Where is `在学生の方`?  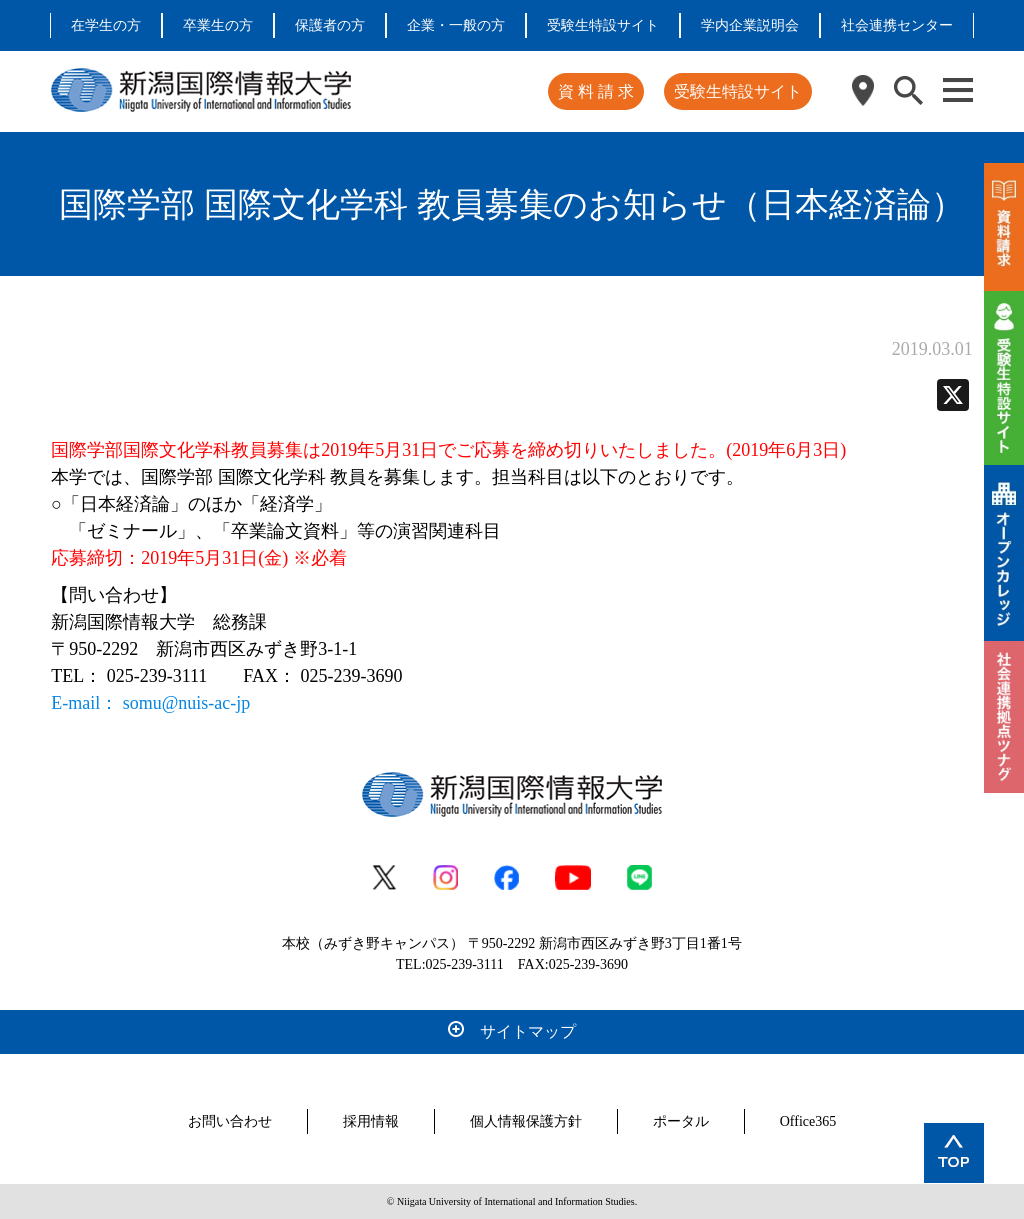
在学生の方 is located at coordinates (106, 25).